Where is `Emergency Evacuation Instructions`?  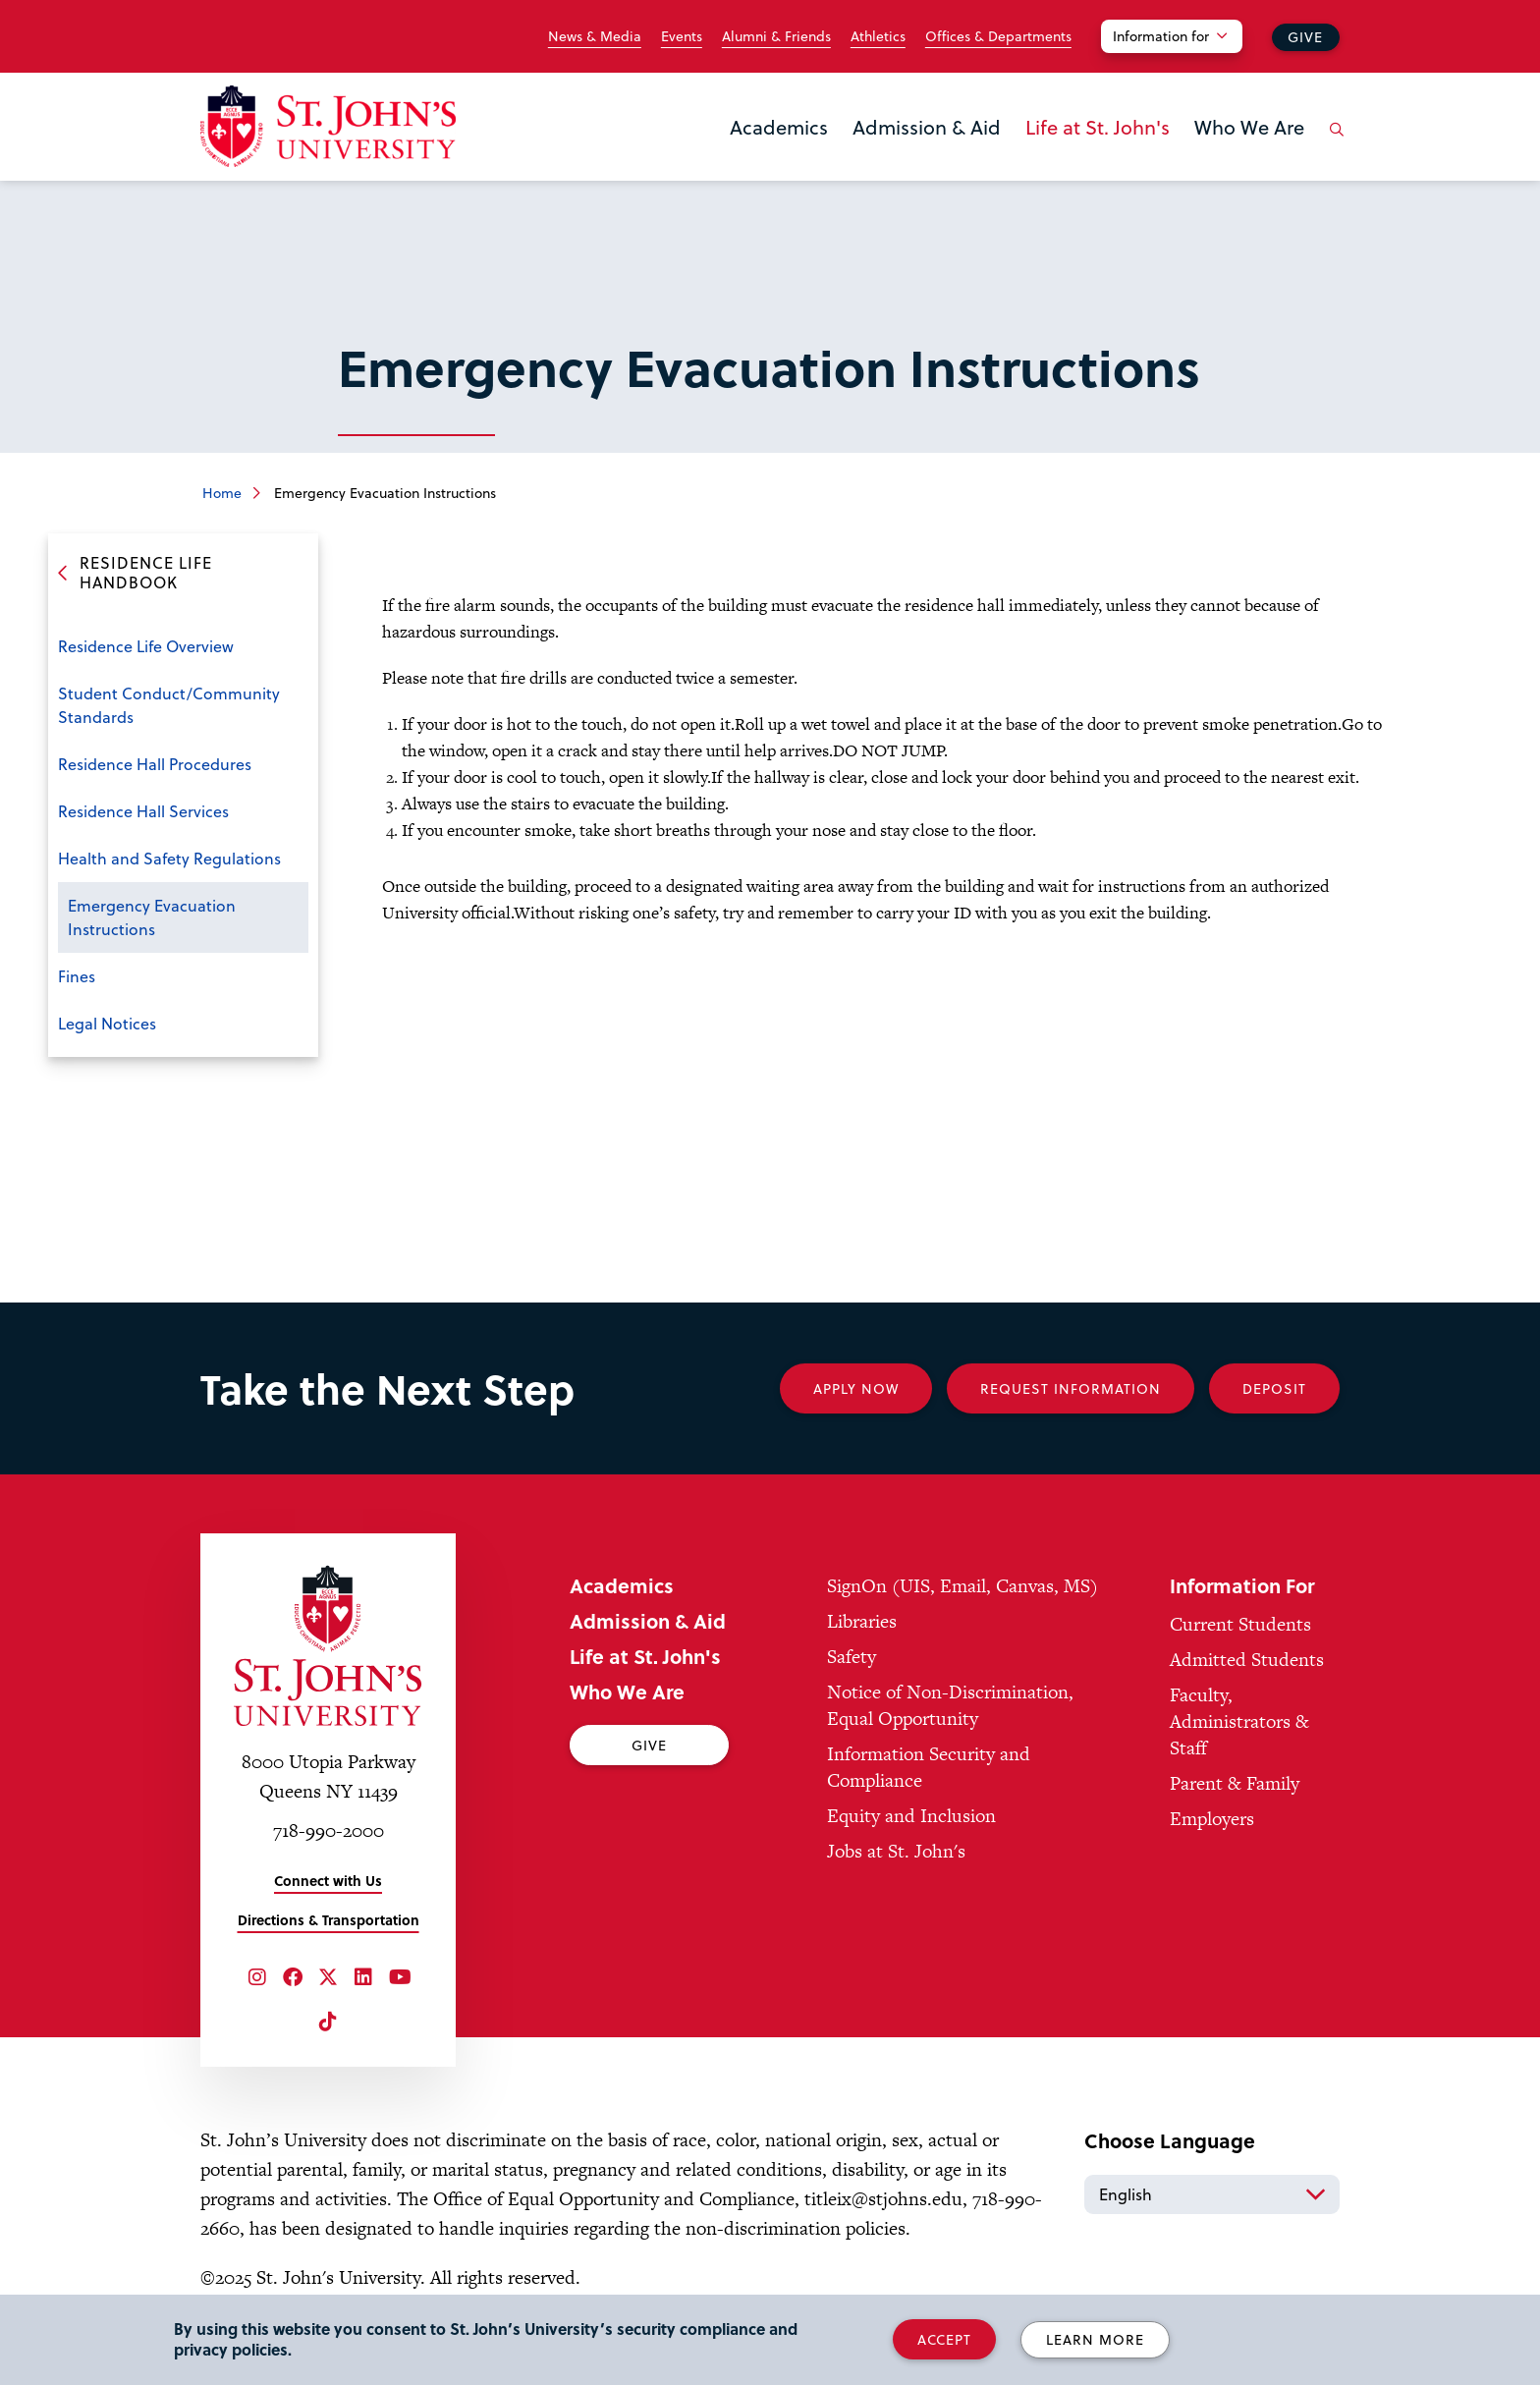 Emergency Evacuation Instructions is located at coordinates (152, 917).